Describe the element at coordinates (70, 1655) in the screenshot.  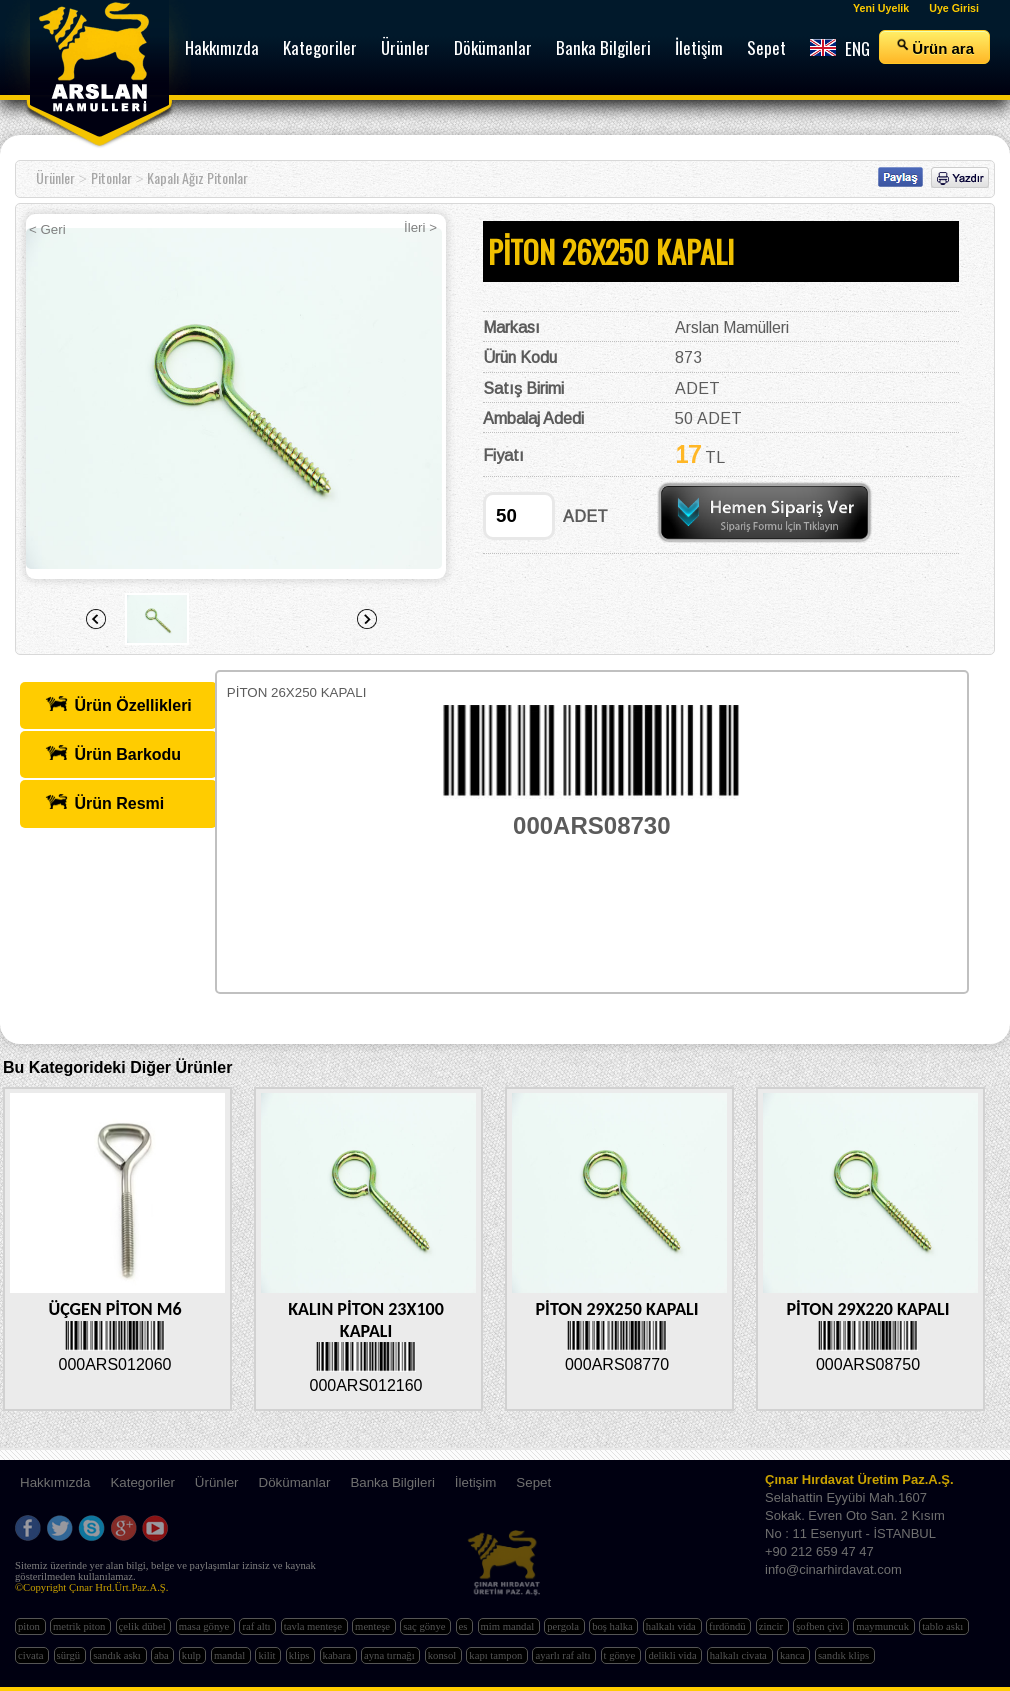
I see `sürgü` at that location.